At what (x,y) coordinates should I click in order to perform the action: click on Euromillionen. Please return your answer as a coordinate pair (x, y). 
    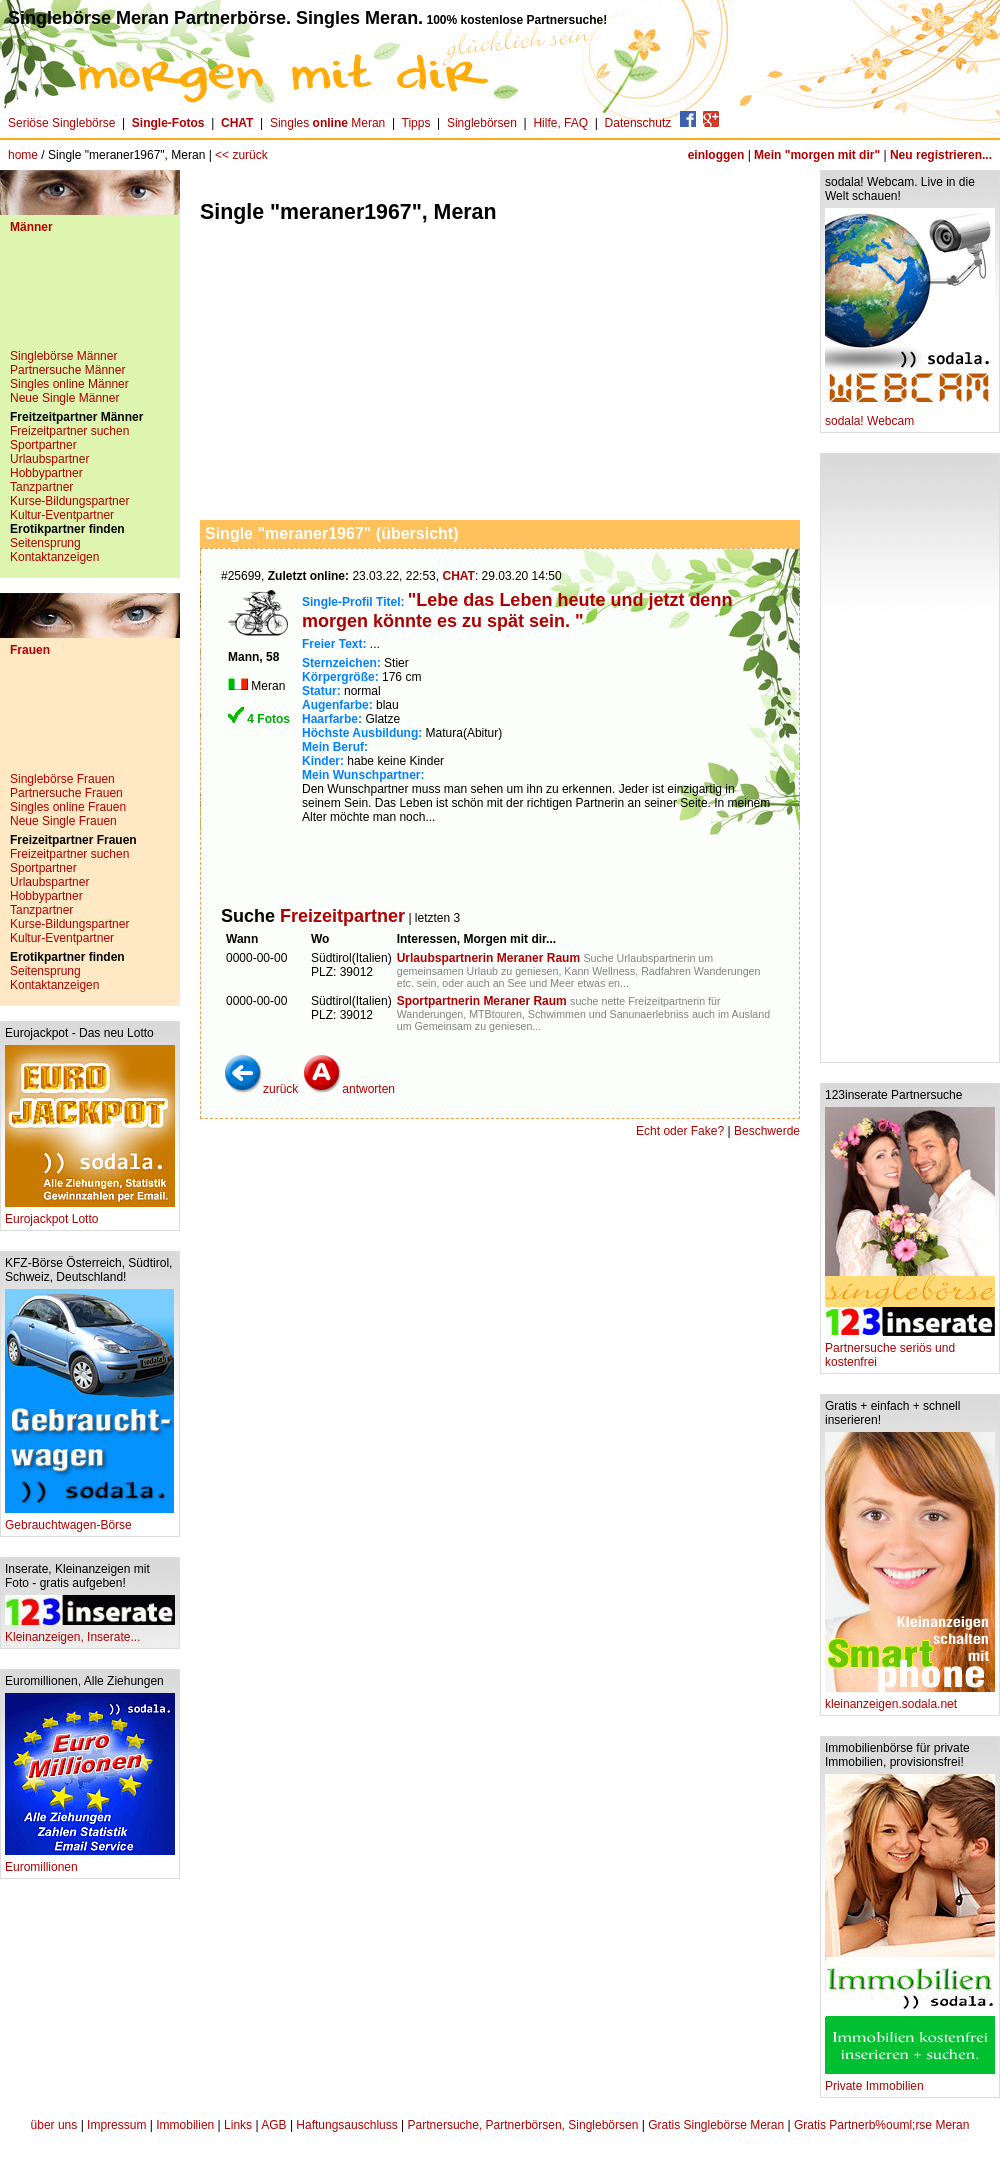
    Looking at the image, I should click on (90, 1861).